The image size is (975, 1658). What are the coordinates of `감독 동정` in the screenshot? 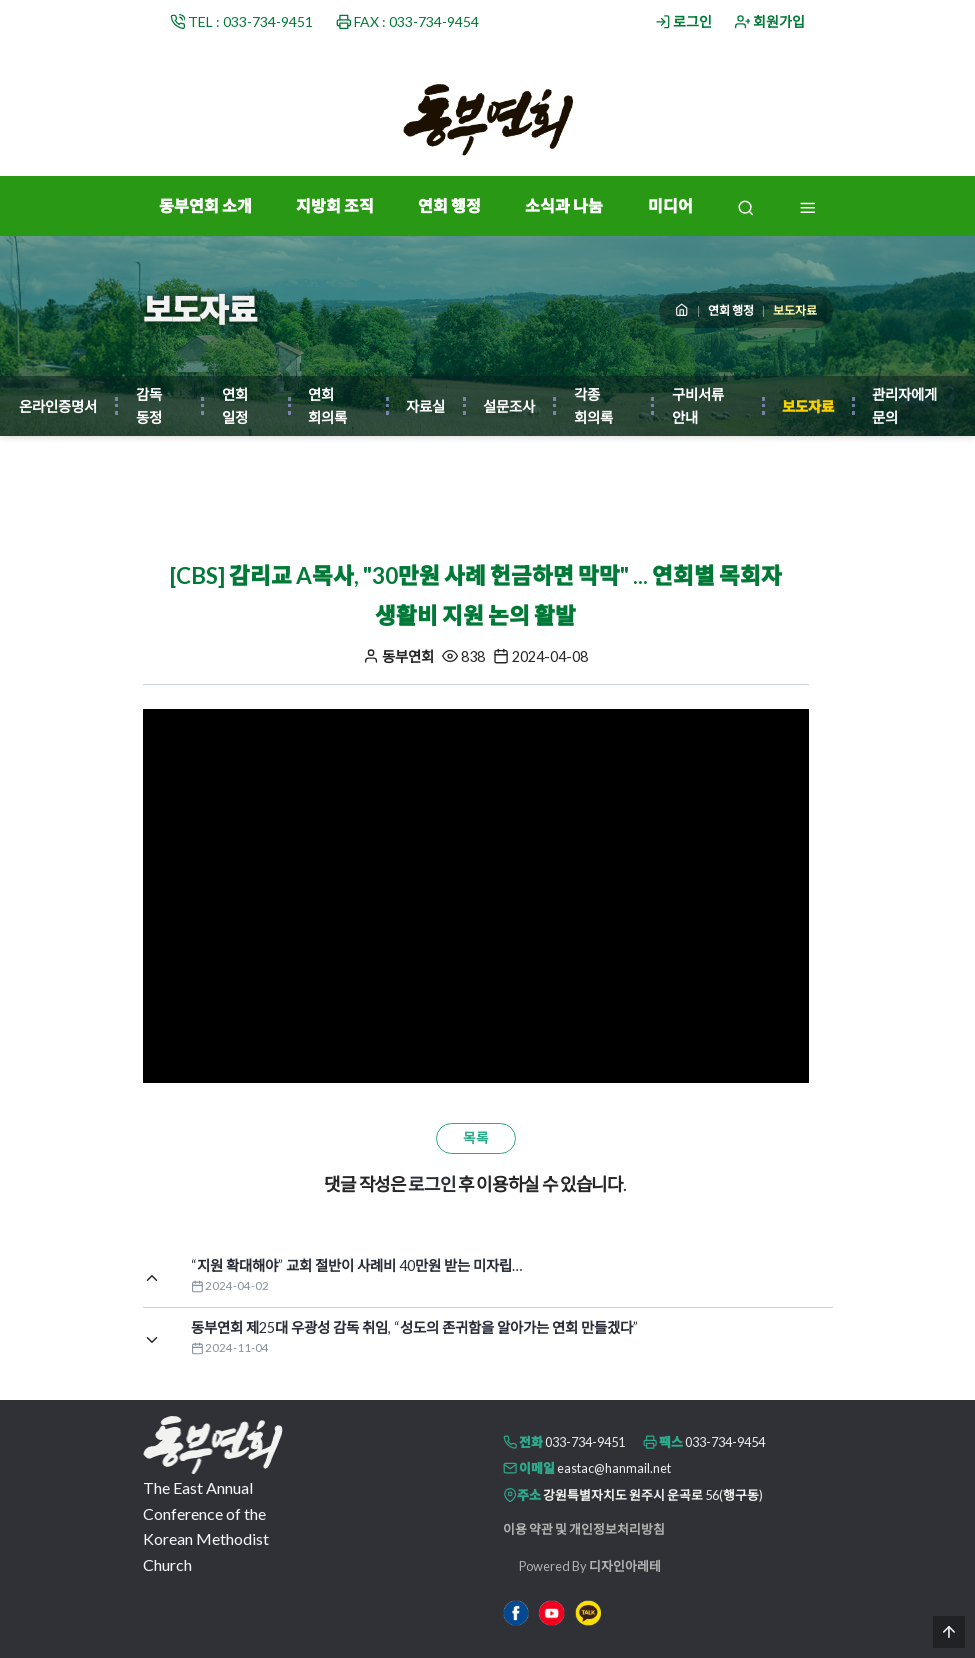 It's located at (149, 406).